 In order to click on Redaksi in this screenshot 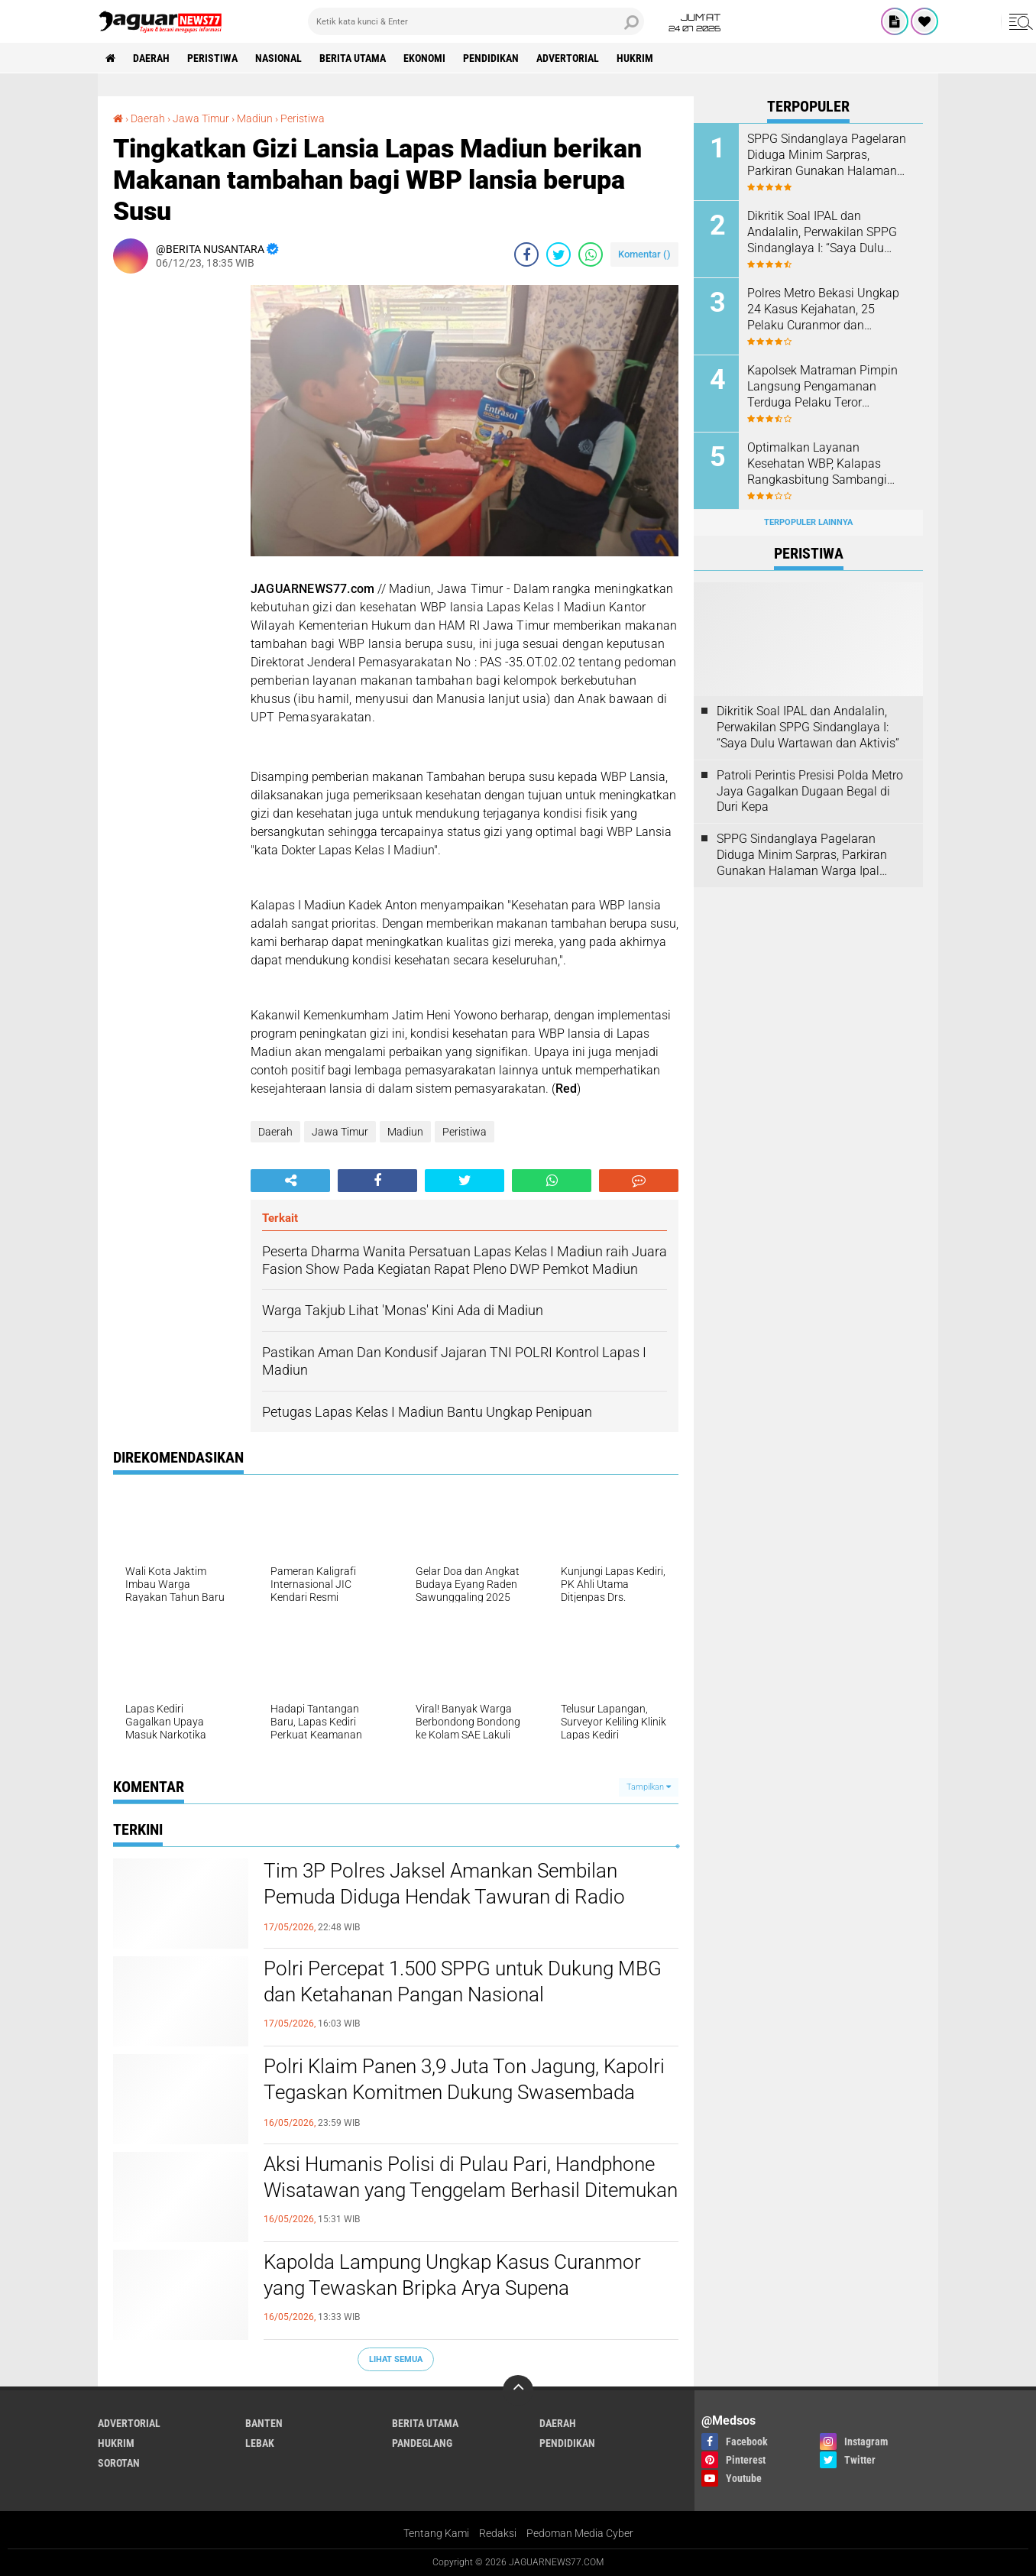, I will do `click(497, 2533)`.